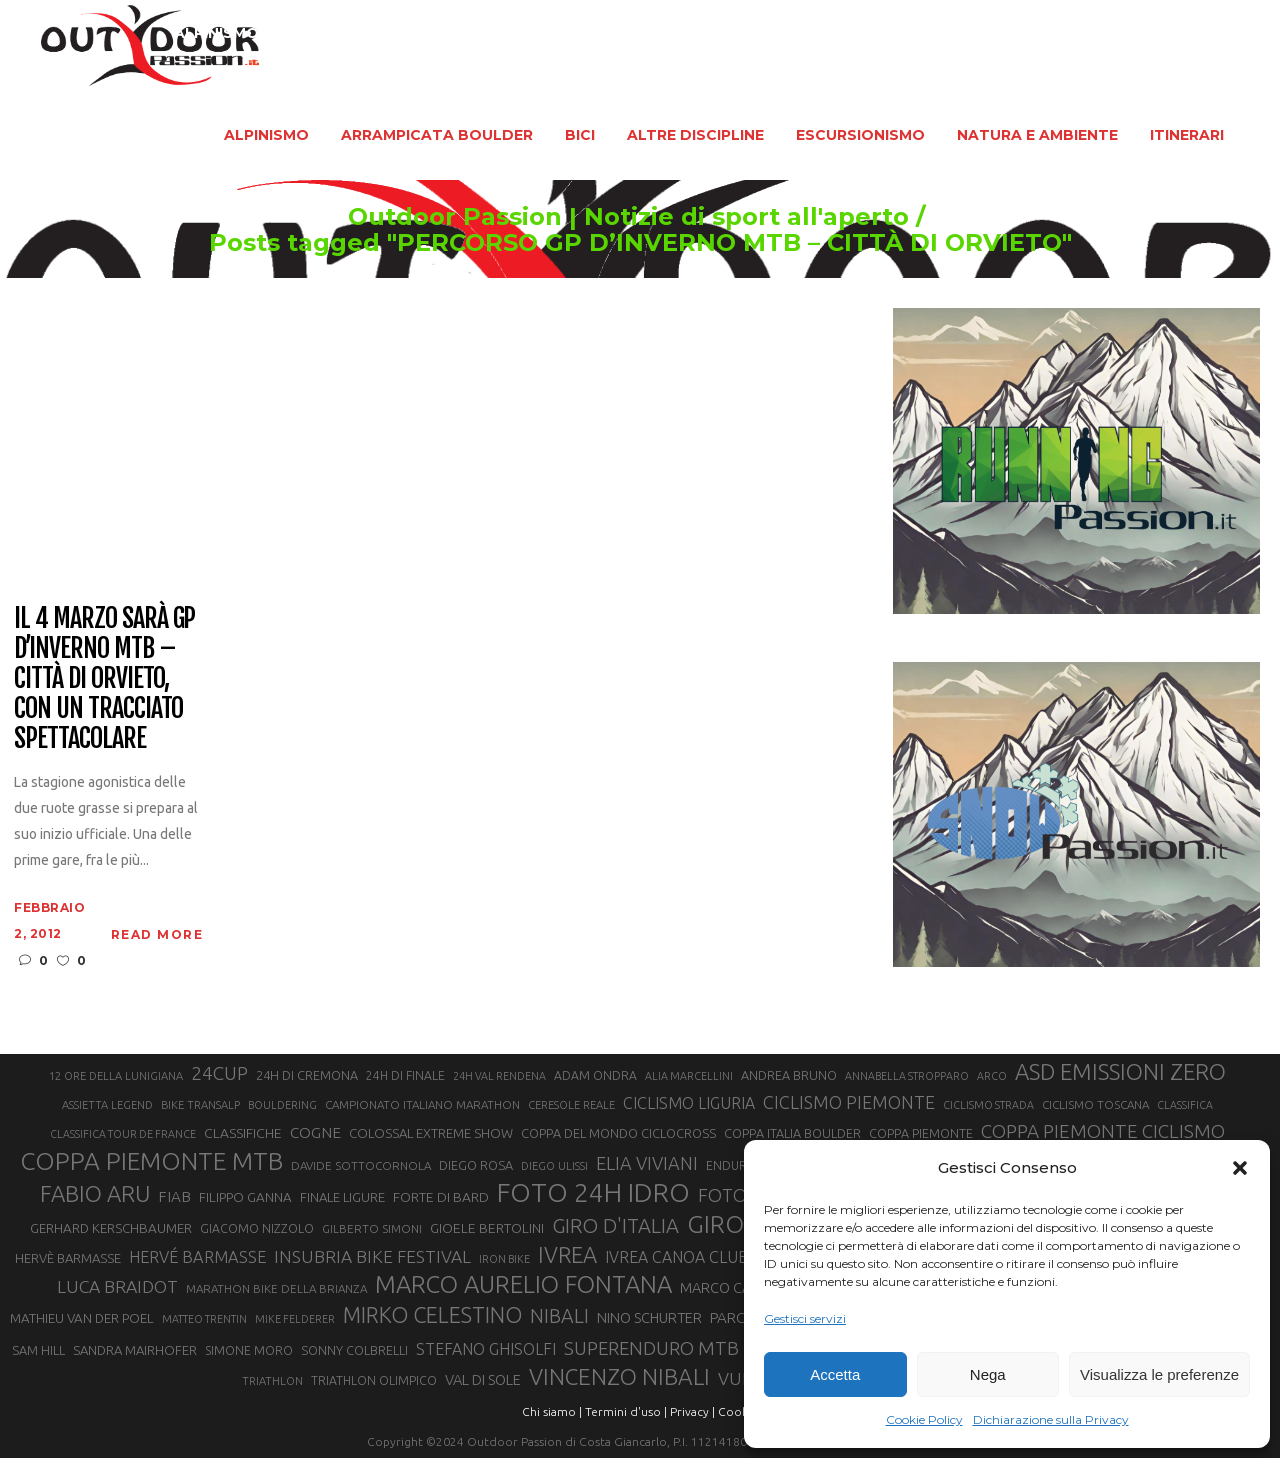  I want to click on CAMPIONATO ITALIANO MARATHON [CAMPIONATO ITALIANO MARATHON (21 elementi)], so click(422, 1104).